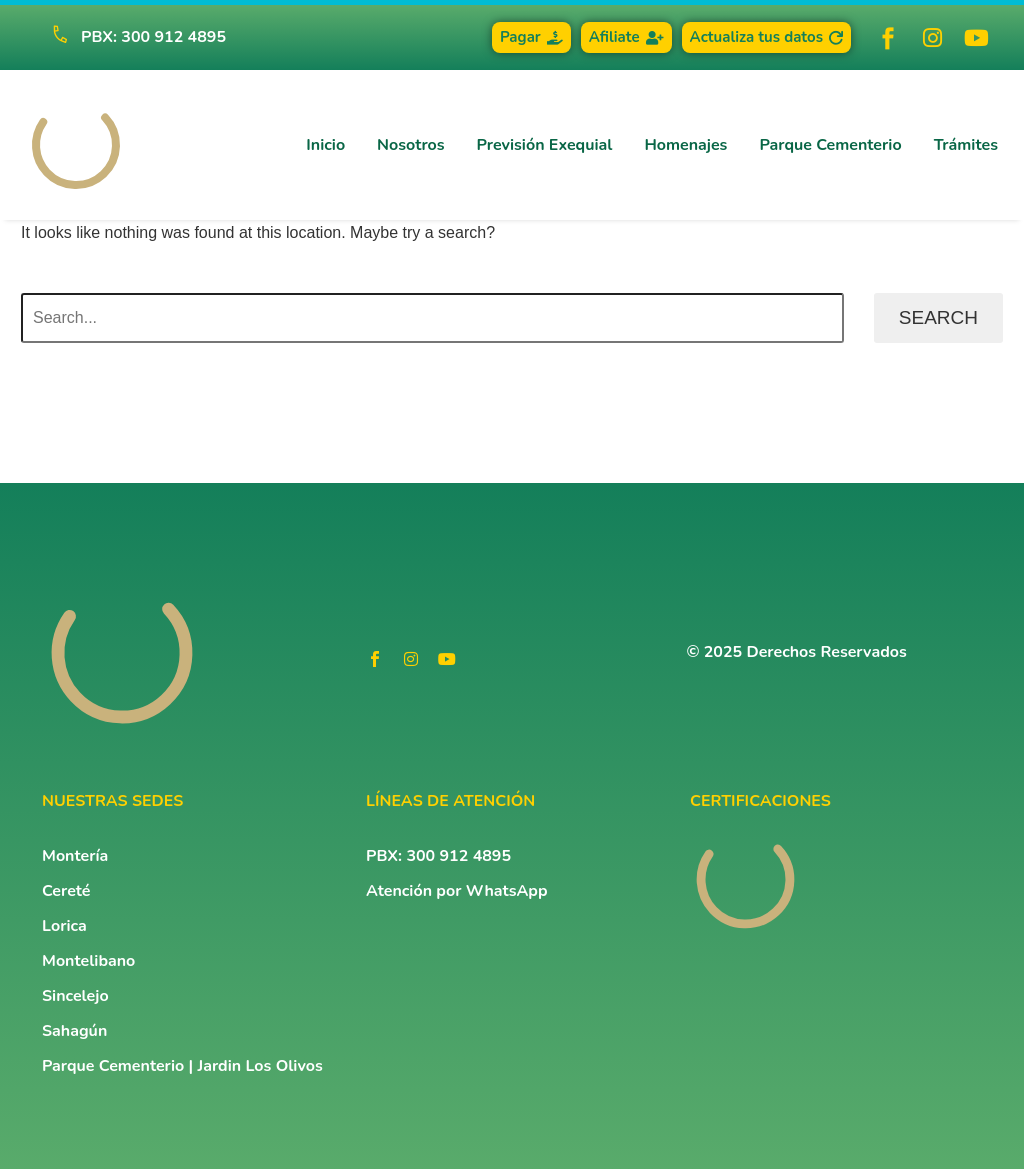 The height and width of the screenshot is (1169, 1024). What do you see at coordinates (545, 145) in the screenshot?
I see `Previsión Exequial` at bounding box center [545, 145].